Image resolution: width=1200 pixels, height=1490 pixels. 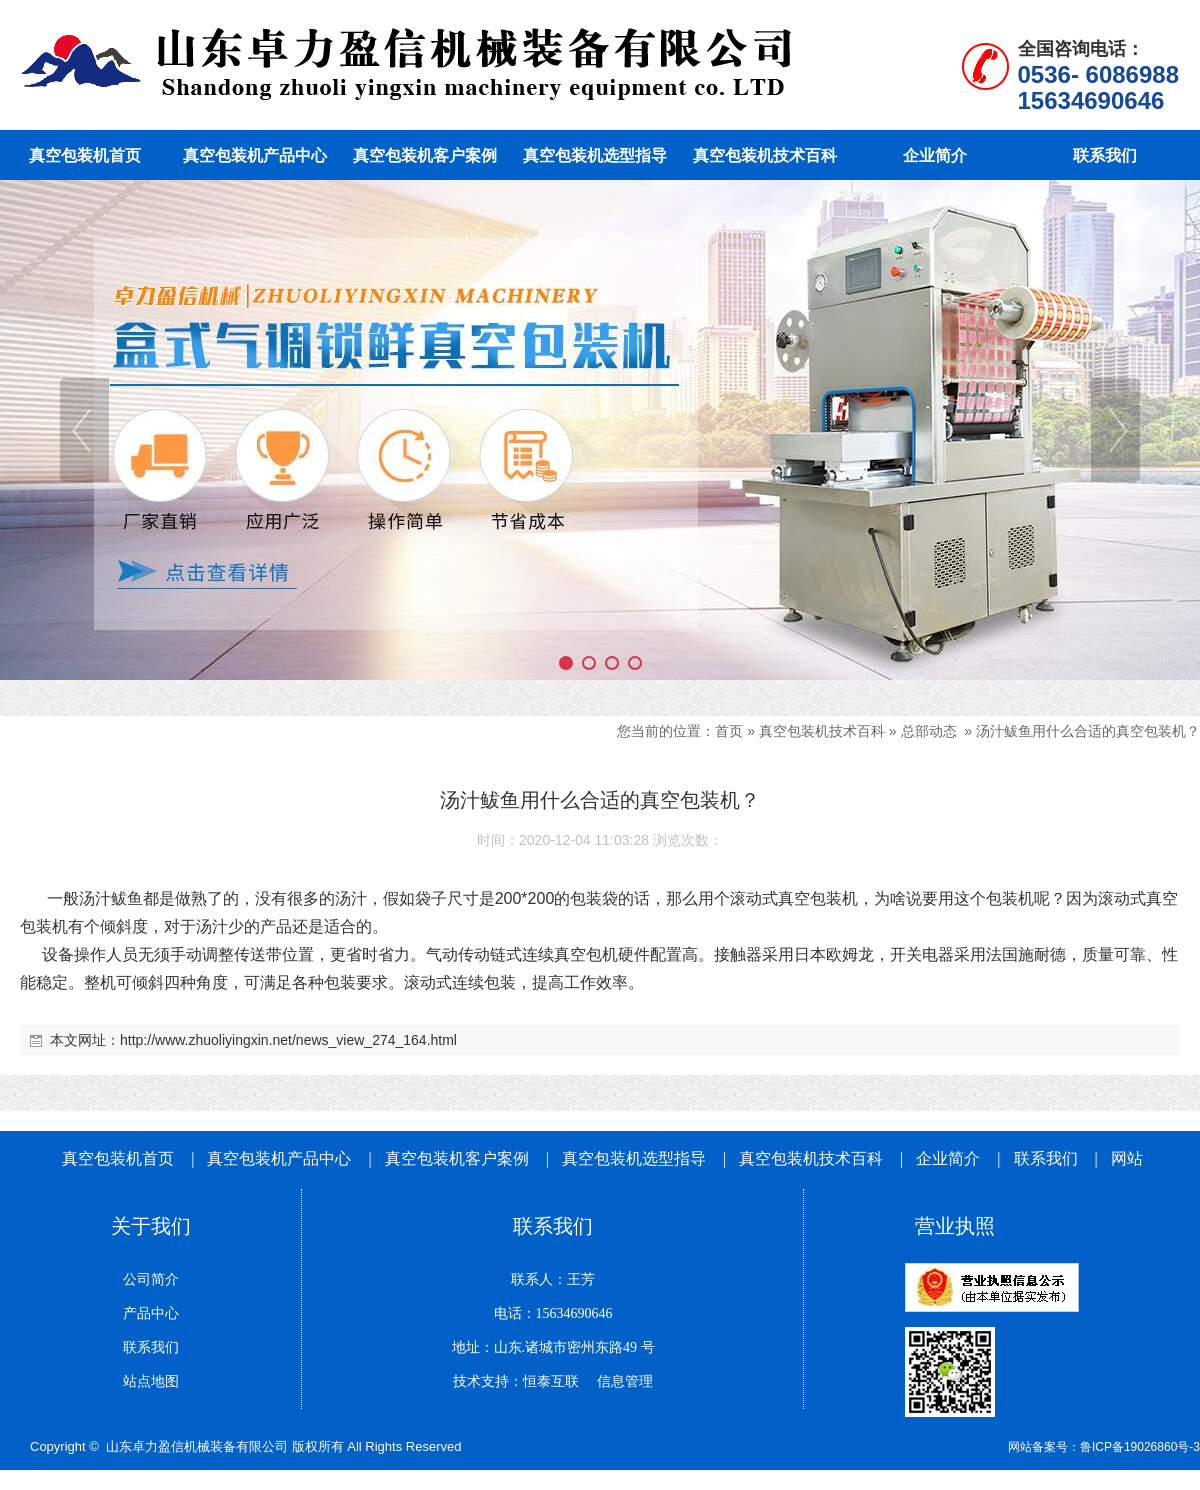 What do you see at coordinates (151, 1381) in the screenshot?
I see `站点地图` at bounding box center [151, 1381].